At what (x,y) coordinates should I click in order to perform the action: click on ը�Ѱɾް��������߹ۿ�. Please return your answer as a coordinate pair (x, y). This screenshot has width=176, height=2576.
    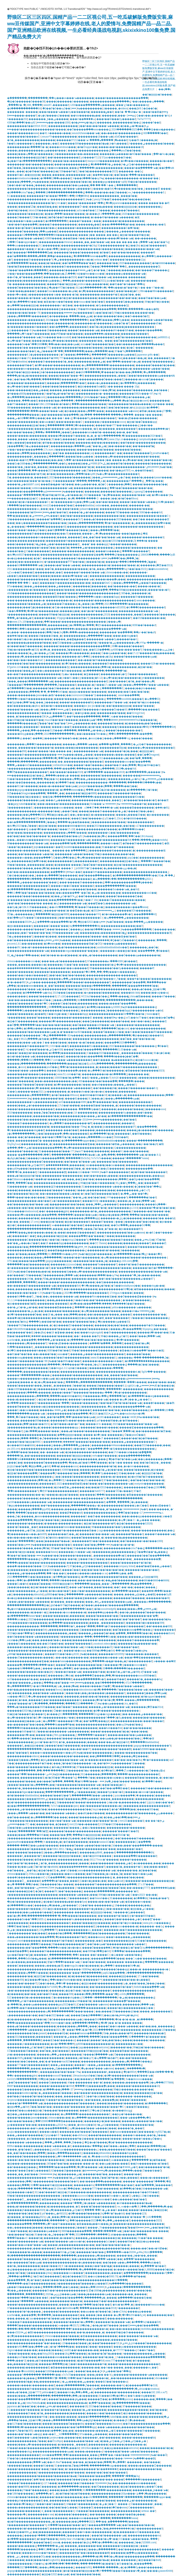
    Looking at the image, I should click on (71, 2156).